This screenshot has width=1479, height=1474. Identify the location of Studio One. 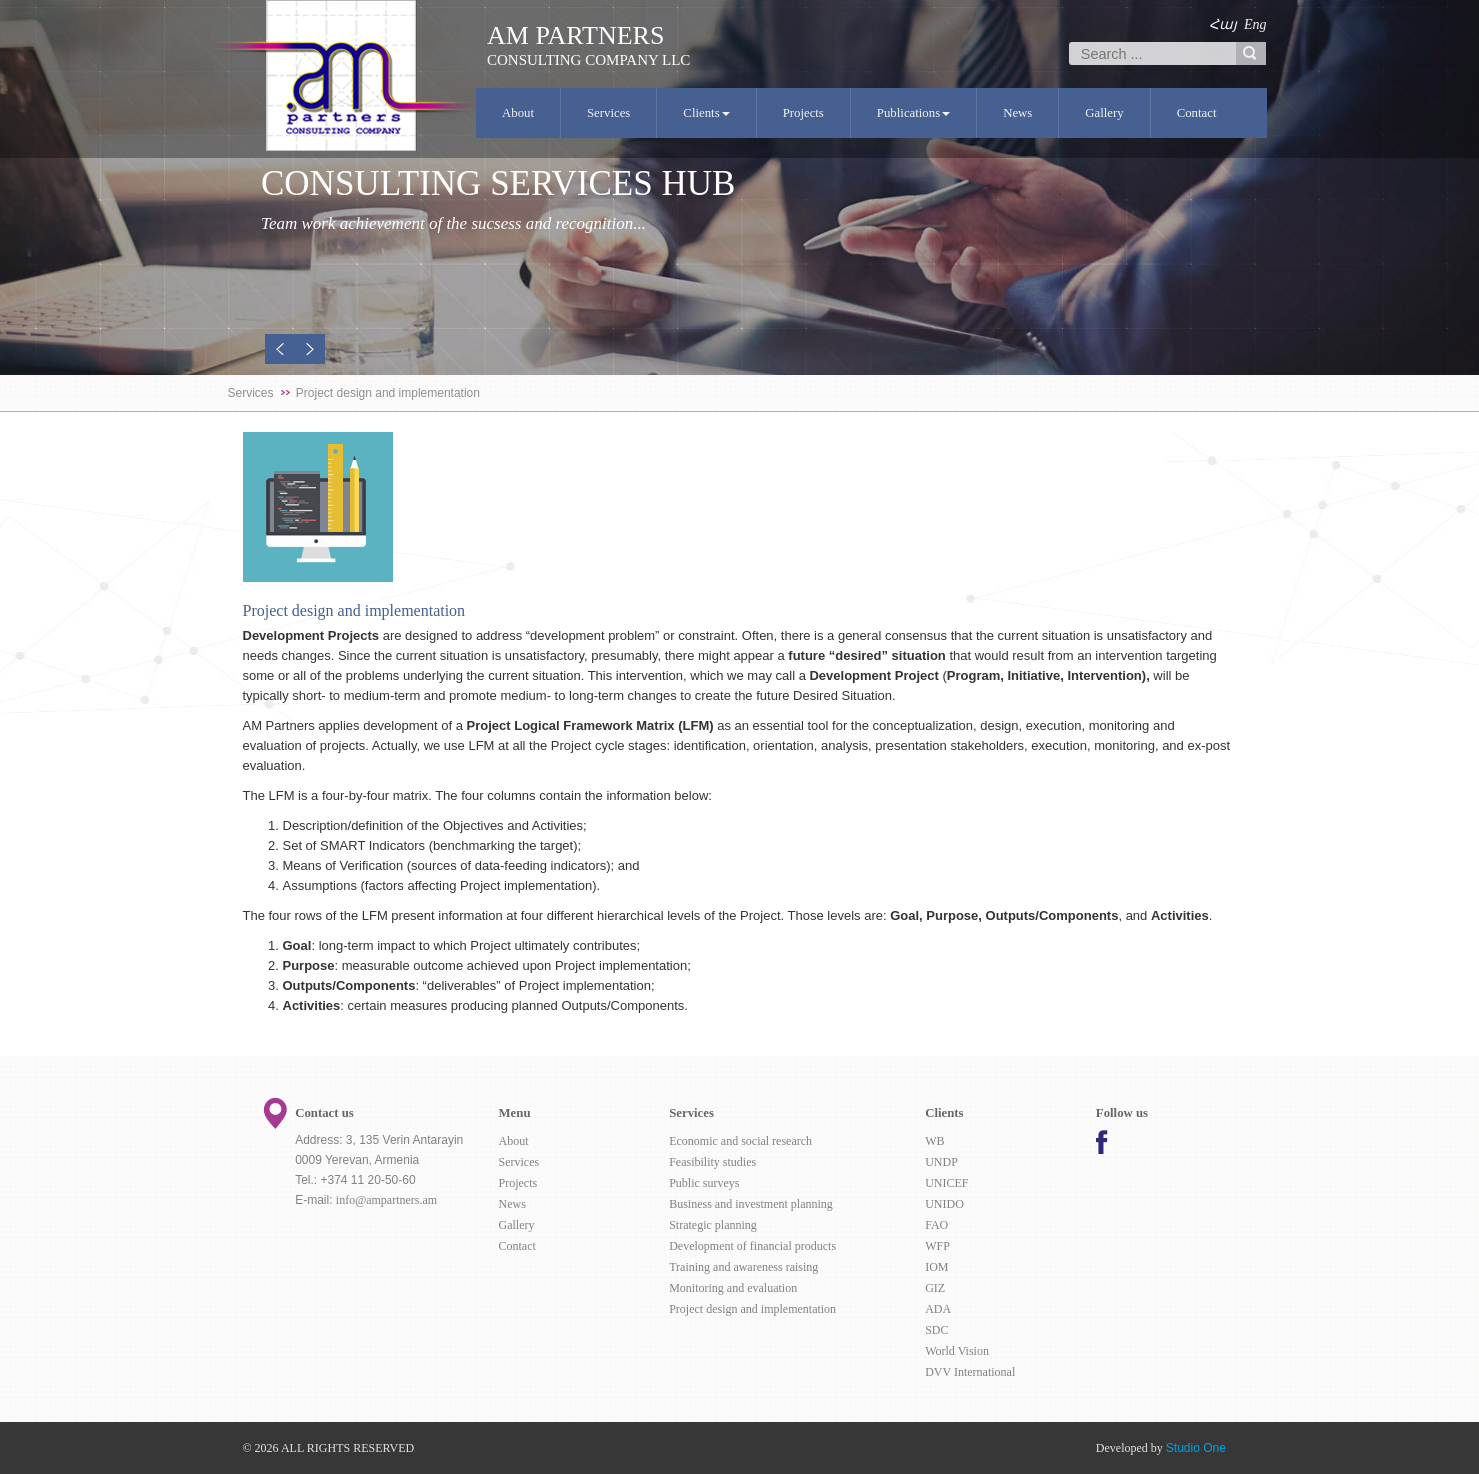
(1196, 1448).